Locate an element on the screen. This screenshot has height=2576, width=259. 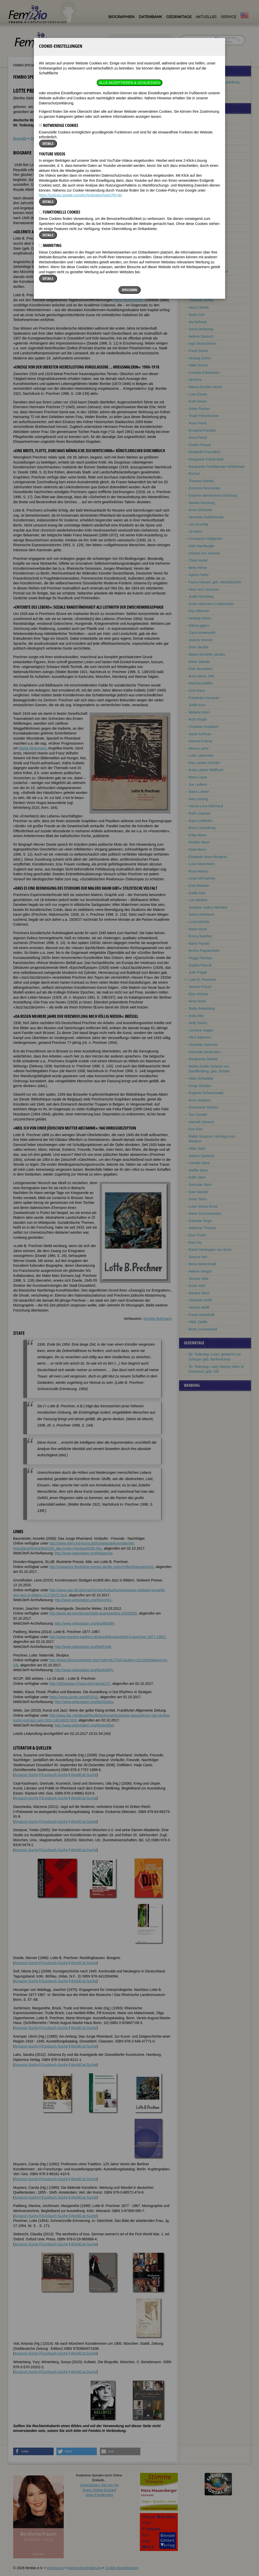
WorldCat-Suche is located at coordinates (84, 1775).